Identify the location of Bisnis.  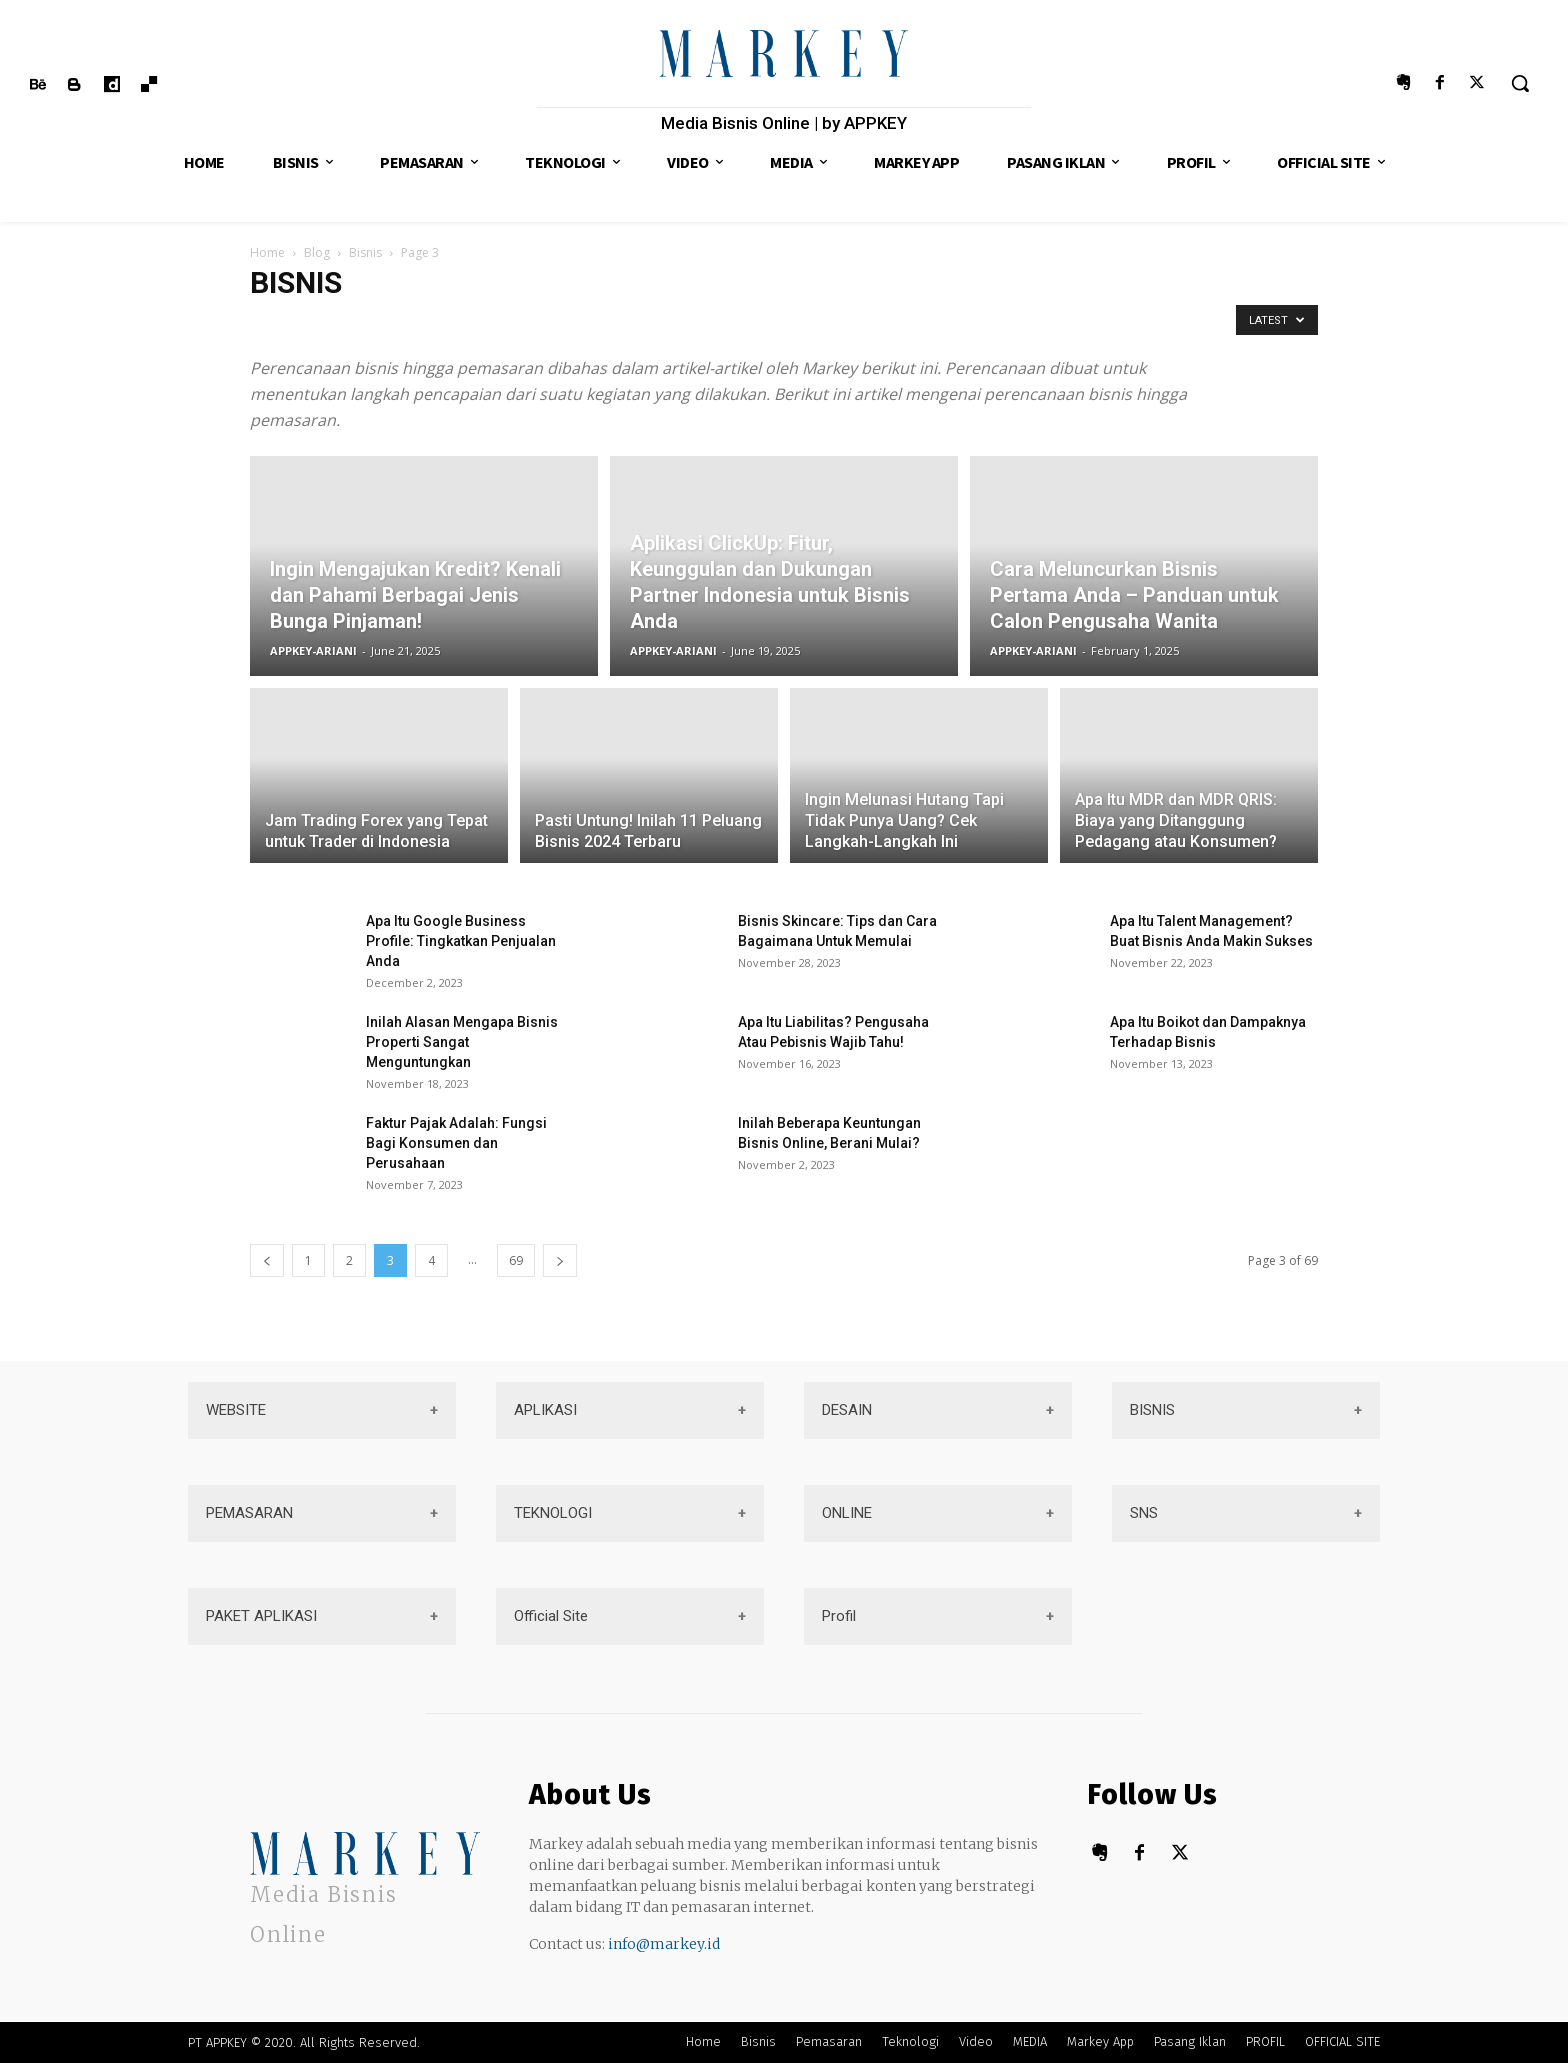
(365, 252).